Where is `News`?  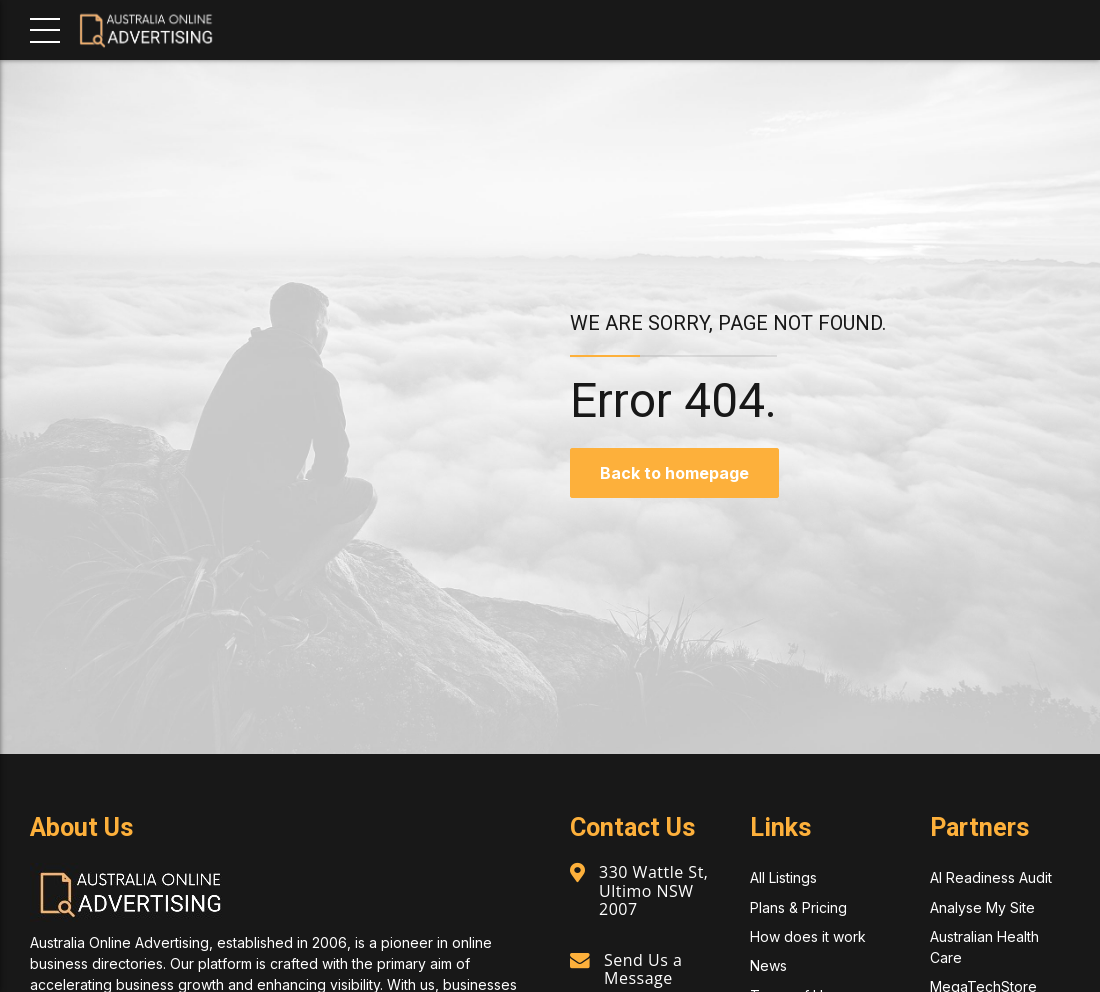
News is located at coordinates (768, 965).